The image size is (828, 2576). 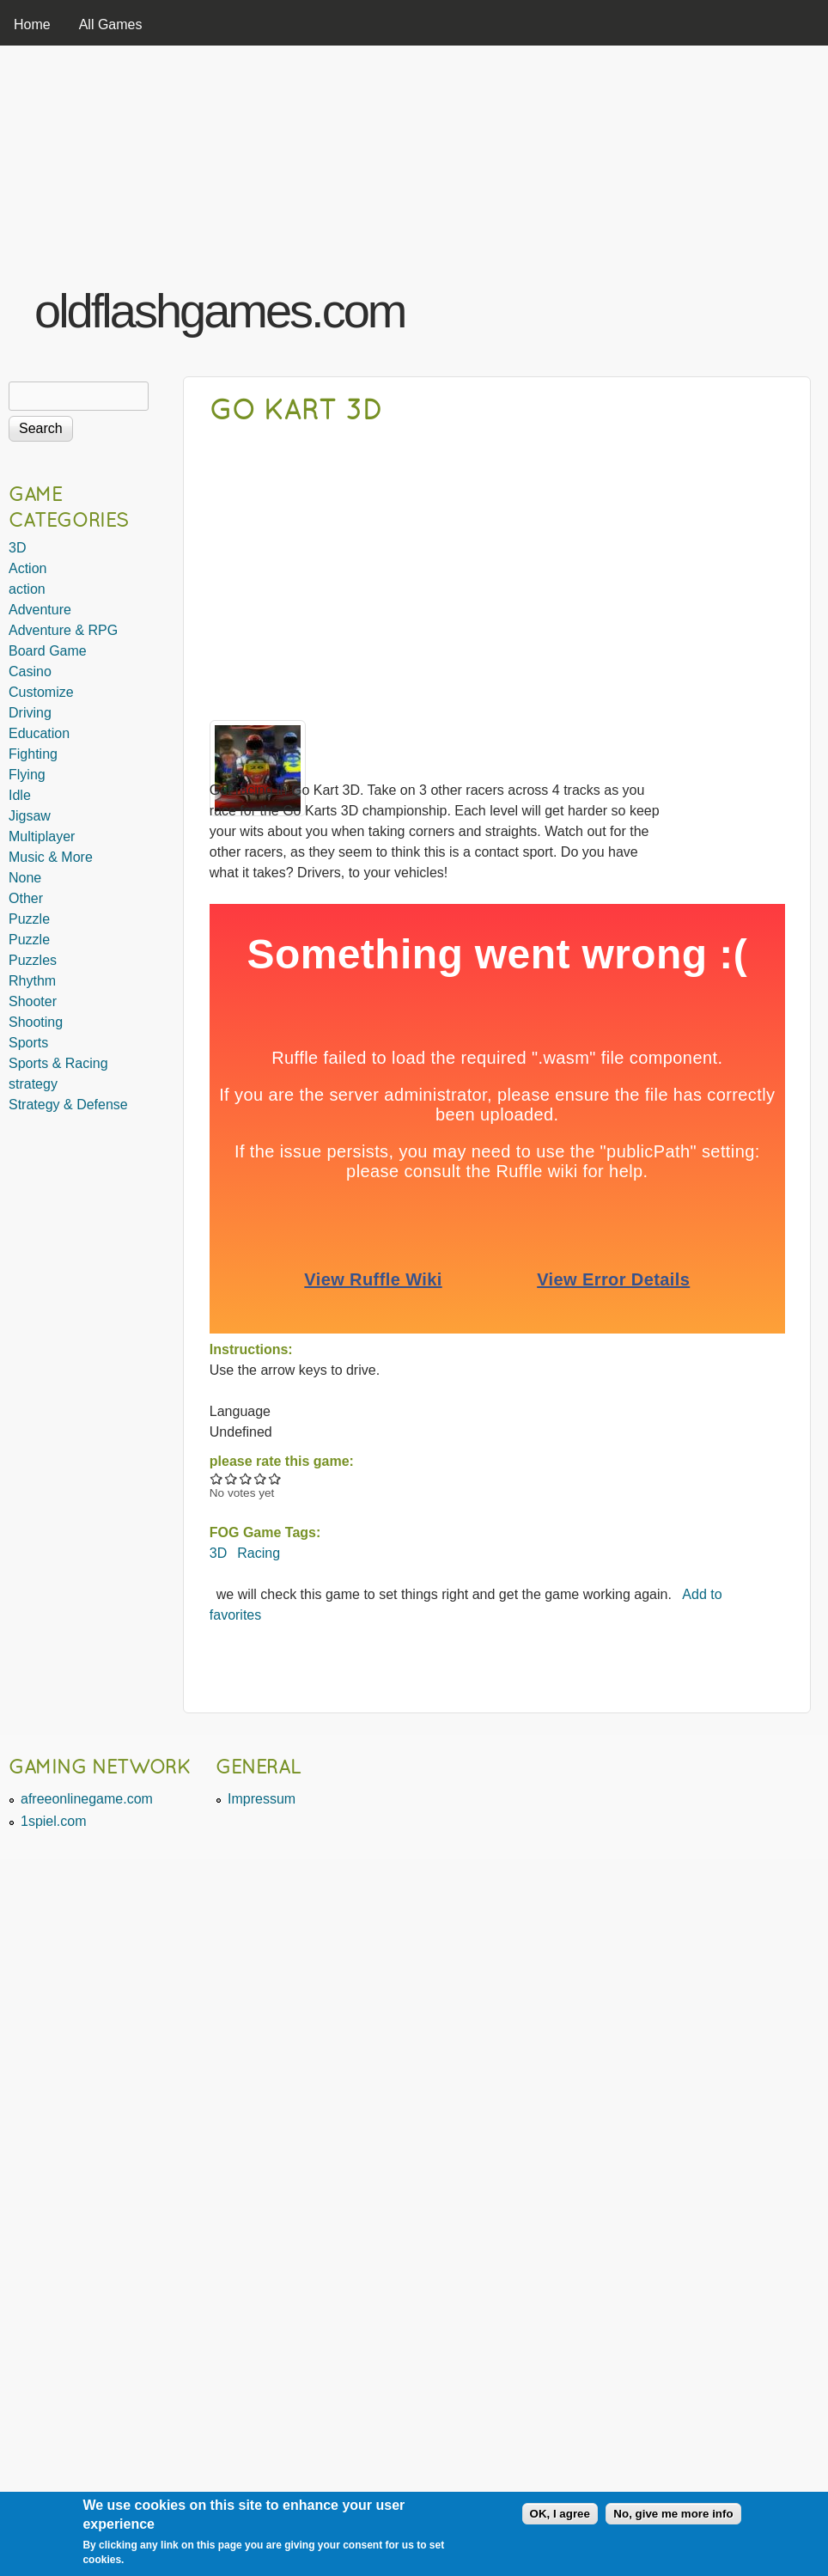 What do you see at coordinates (260, 1478) in the screenshot?
I see `Give Go Kart 3D 4/5` at bounding box center [260, 1478].